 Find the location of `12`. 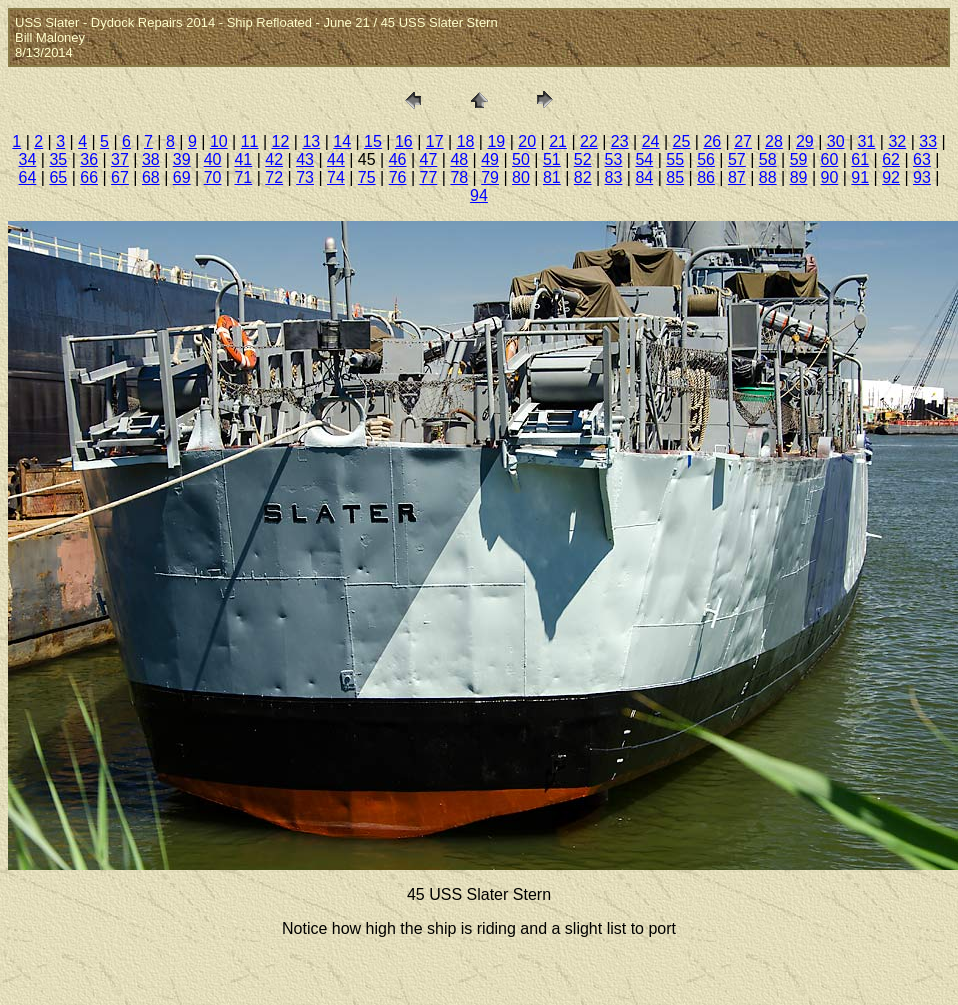

12 is located at coordinates (281, 141).